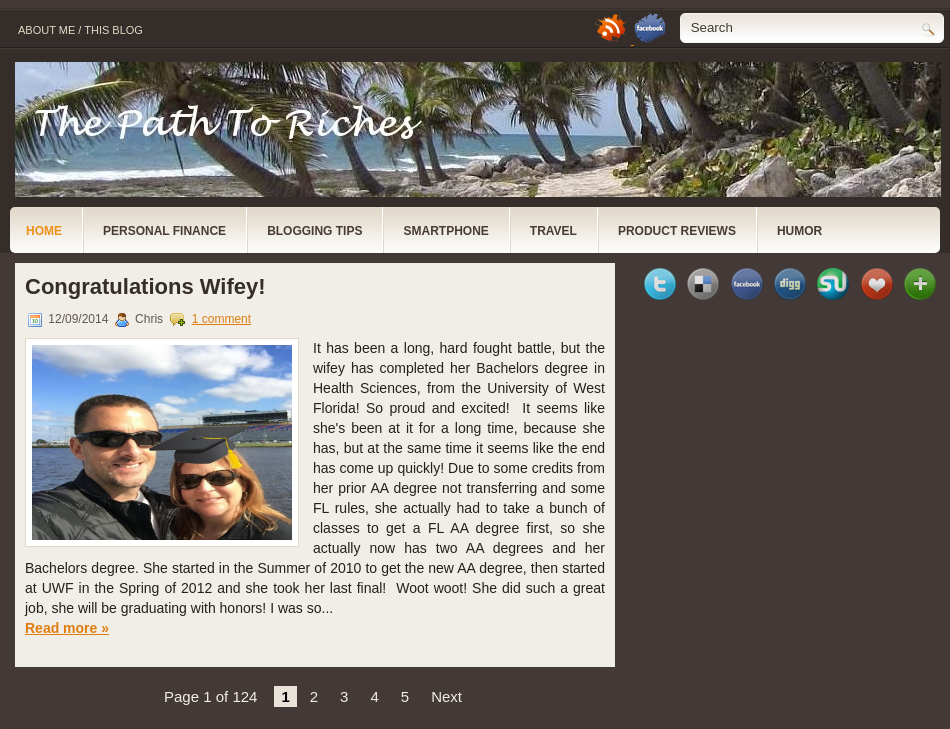 This screenshot has height=729, width=950. Describe the element at coordinates (446, 696) in the screenshot. I see `Next` at that location.